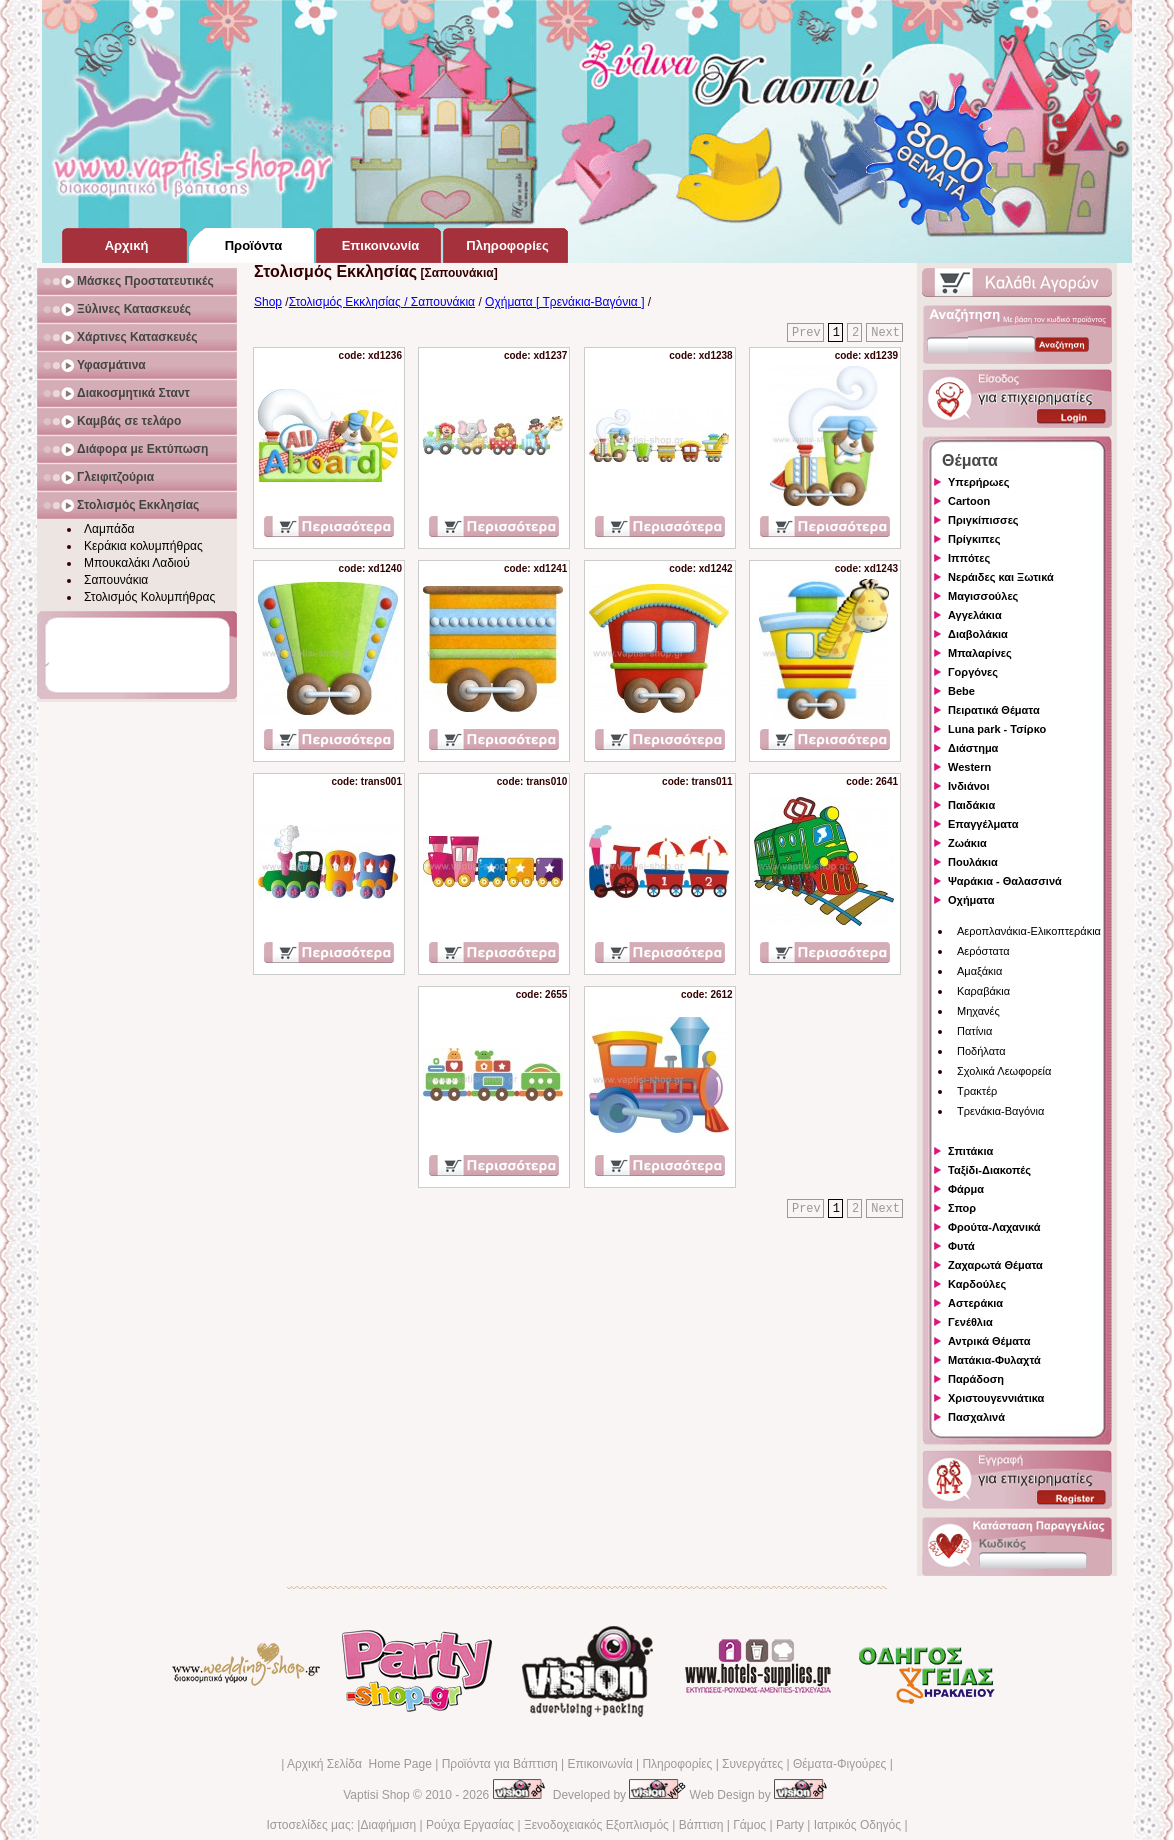 This screenshot has height=1840, width=1174. I want to click on Cartoon, so click(969, 501).